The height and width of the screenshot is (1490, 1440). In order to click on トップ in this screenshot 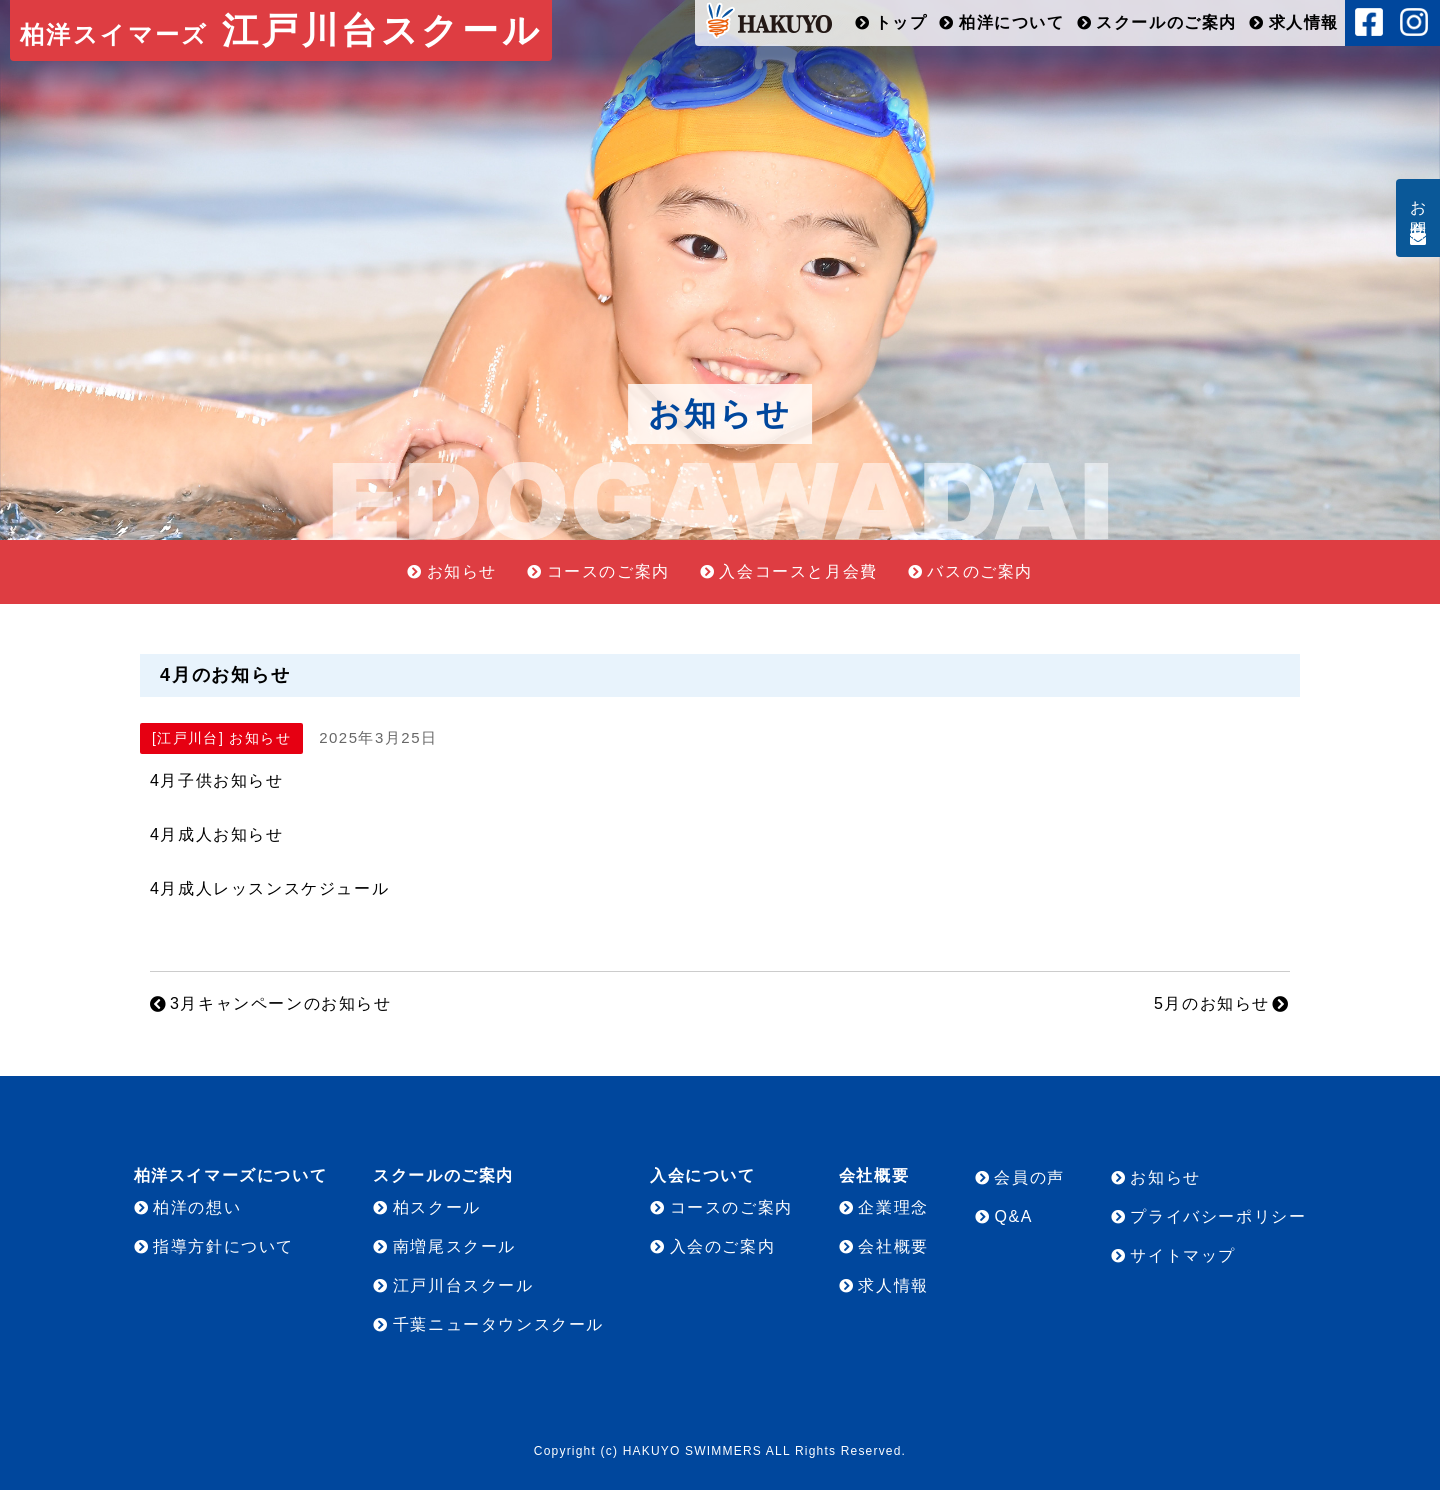, I will do `click(901, 22)`.